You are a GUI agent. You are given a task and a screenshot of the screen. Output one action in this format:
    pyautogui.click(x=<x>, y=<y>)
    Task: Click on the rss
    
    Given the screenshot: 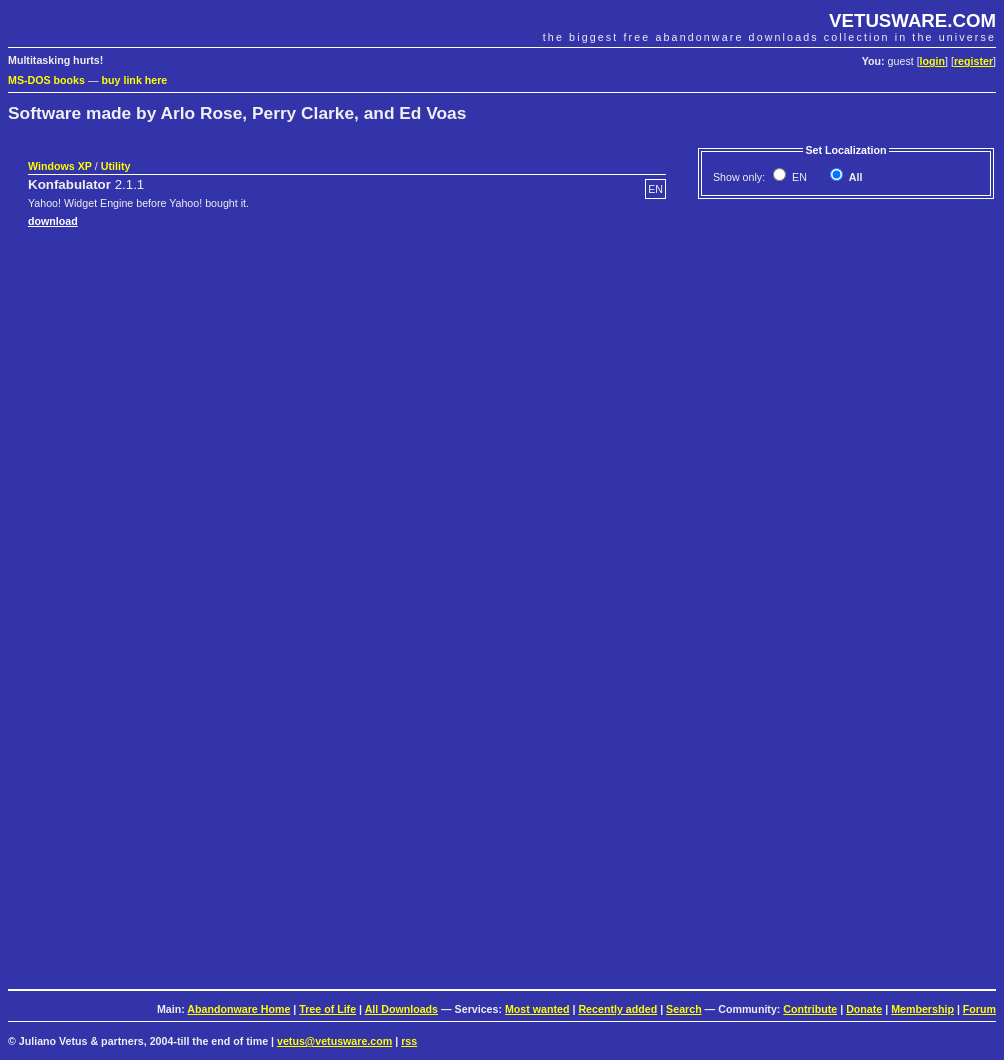 What is the action you would take?
    pyautogui.click(x=409, y=1041)
    